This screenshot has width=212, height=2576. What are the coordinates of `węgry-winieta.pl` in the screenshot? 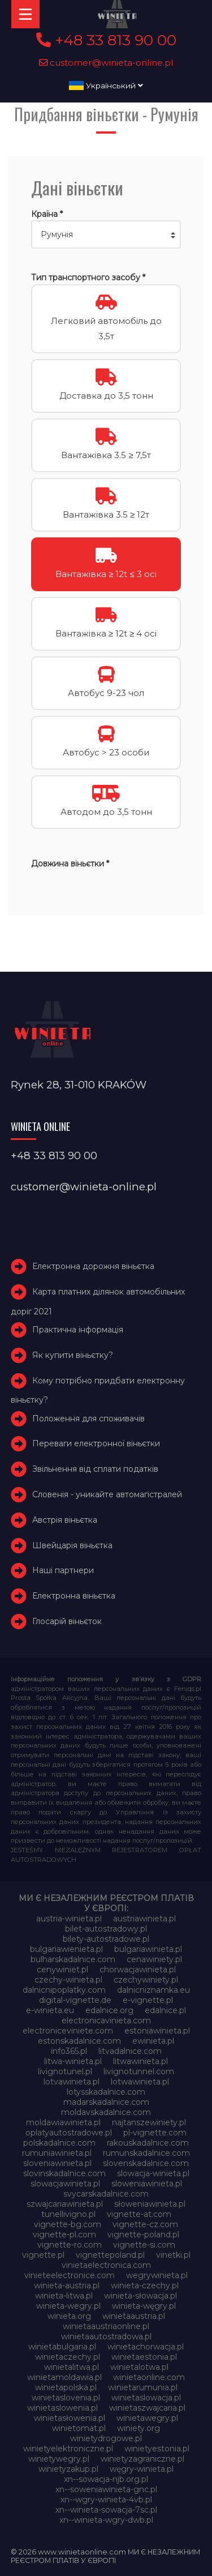 It's located at (142, 2469).